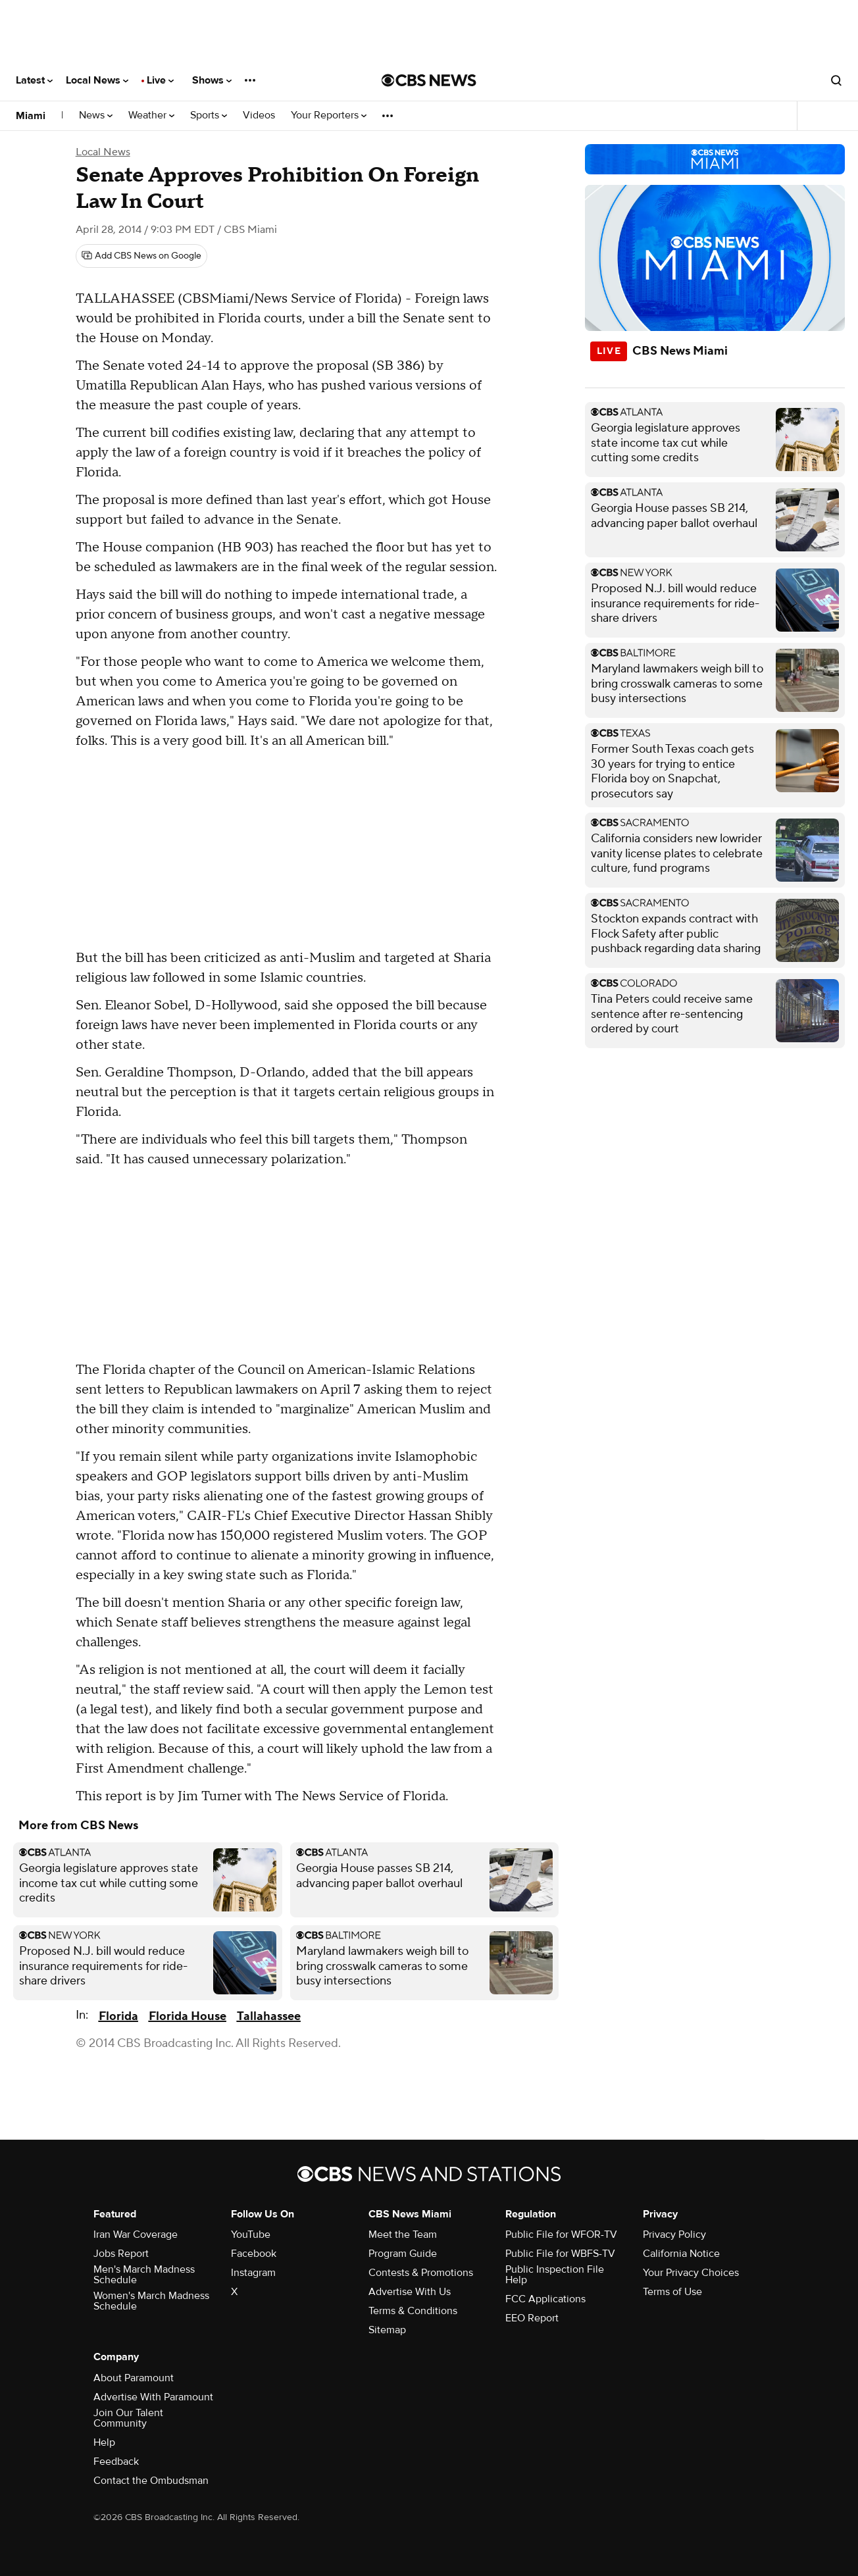 This screenshot has width=858, height=2576. Describe the element at coordinates (560, 2253) in the screenshot. I see `Public File for WBFS-TV` at that location.